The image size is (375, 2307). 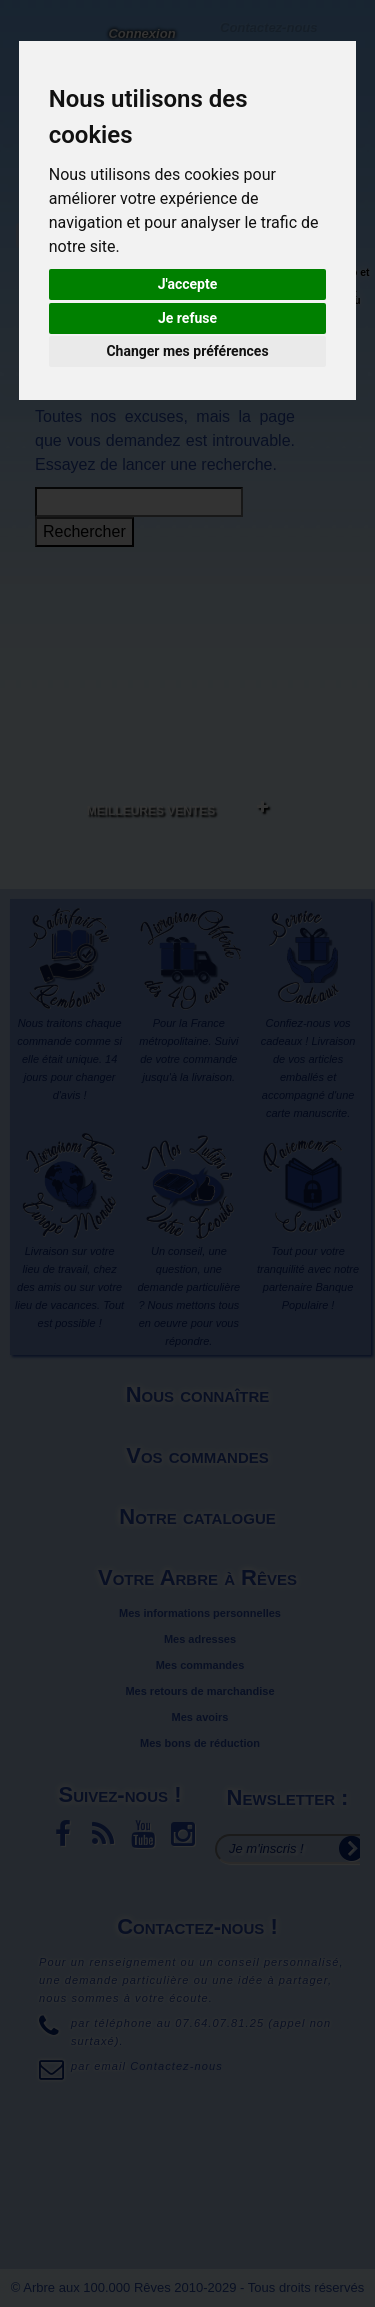 What do you see at coordinates (188, 284) in the screenshot?
I see `J'accepte [button]` at bounding box center [188, 284].